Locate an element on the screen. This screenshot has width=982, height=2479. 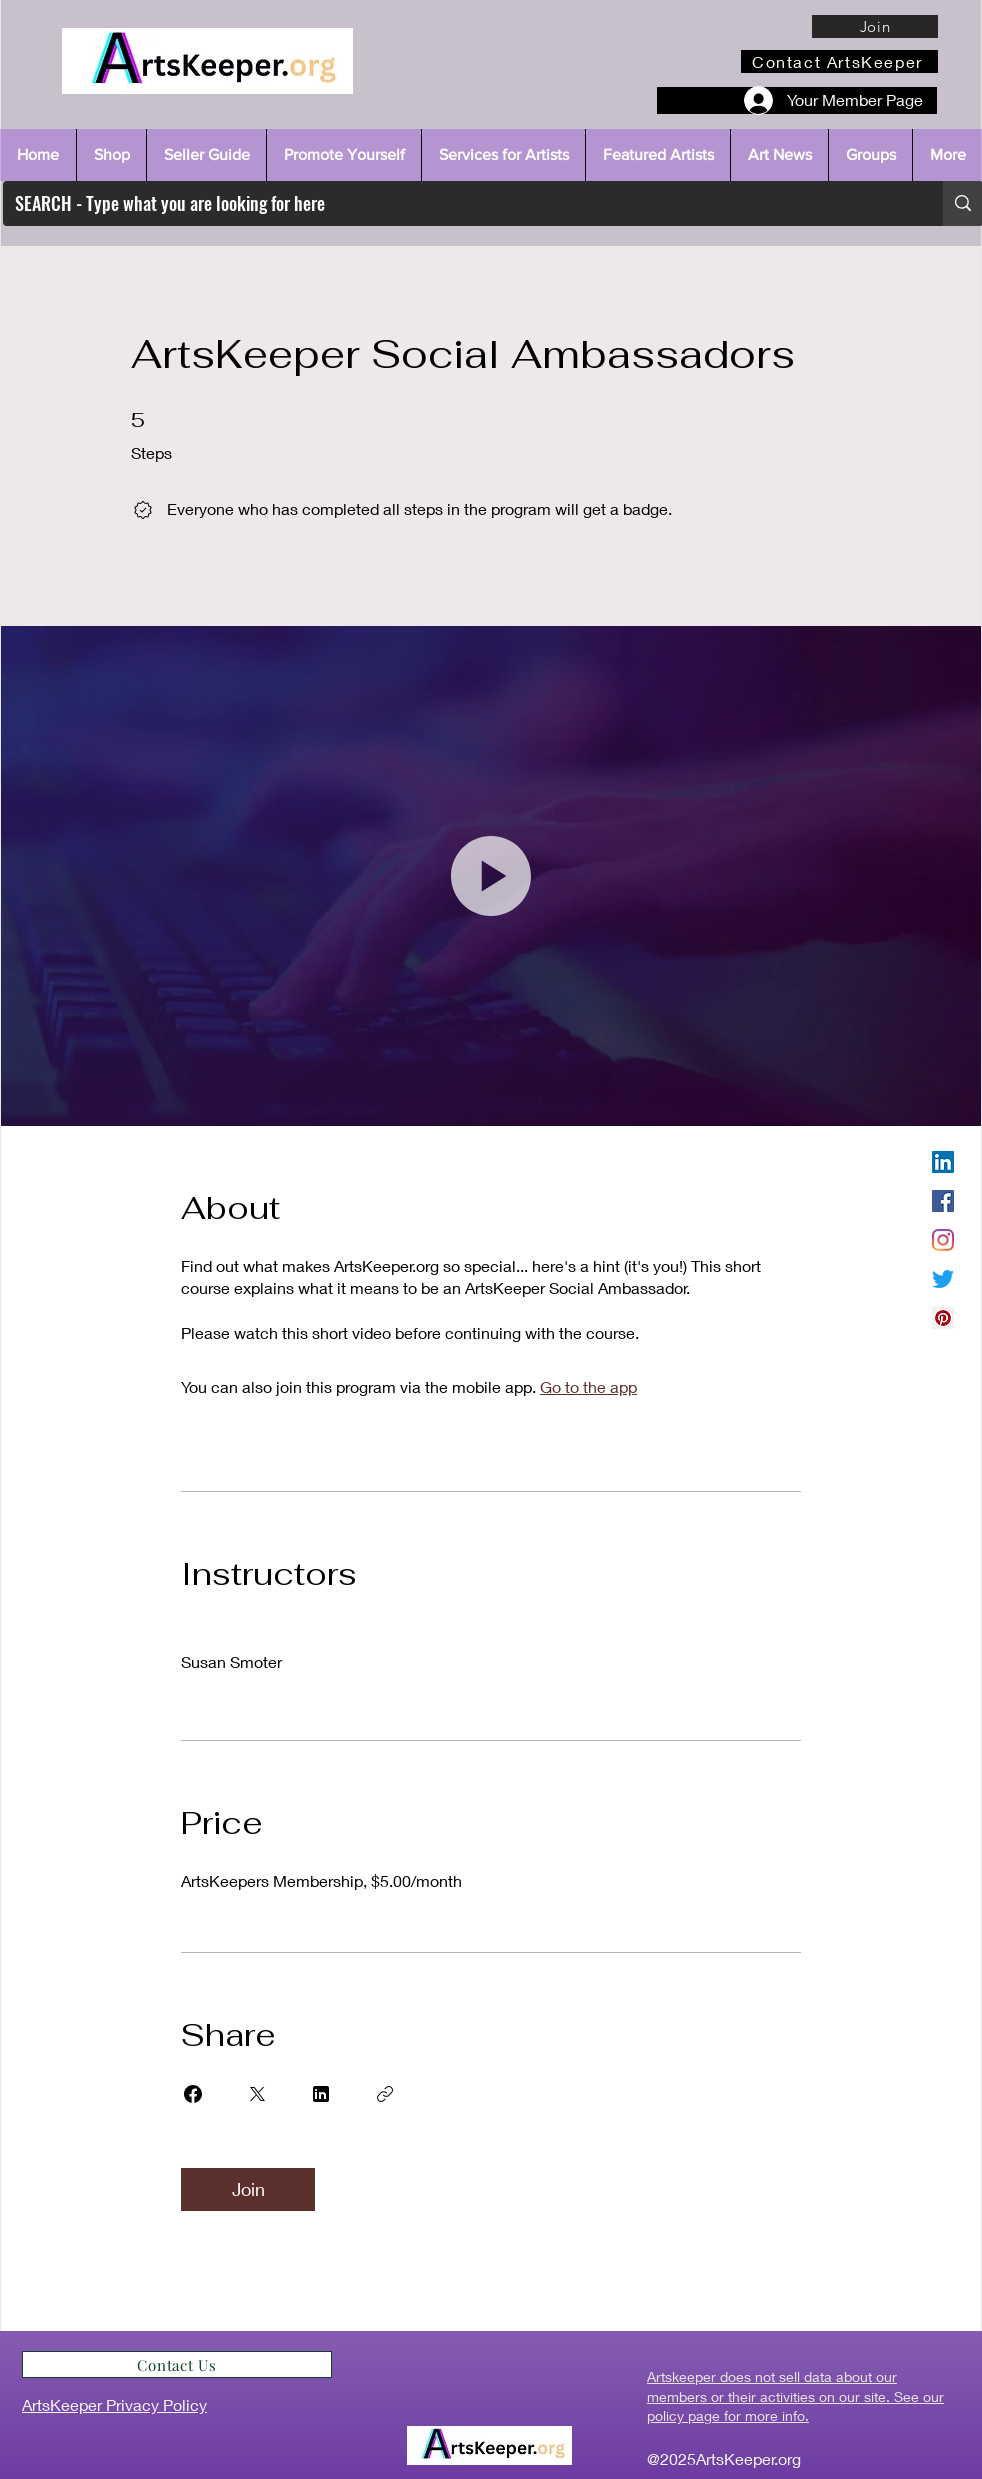
[Share on X] is located at coordinates (257, 2094).